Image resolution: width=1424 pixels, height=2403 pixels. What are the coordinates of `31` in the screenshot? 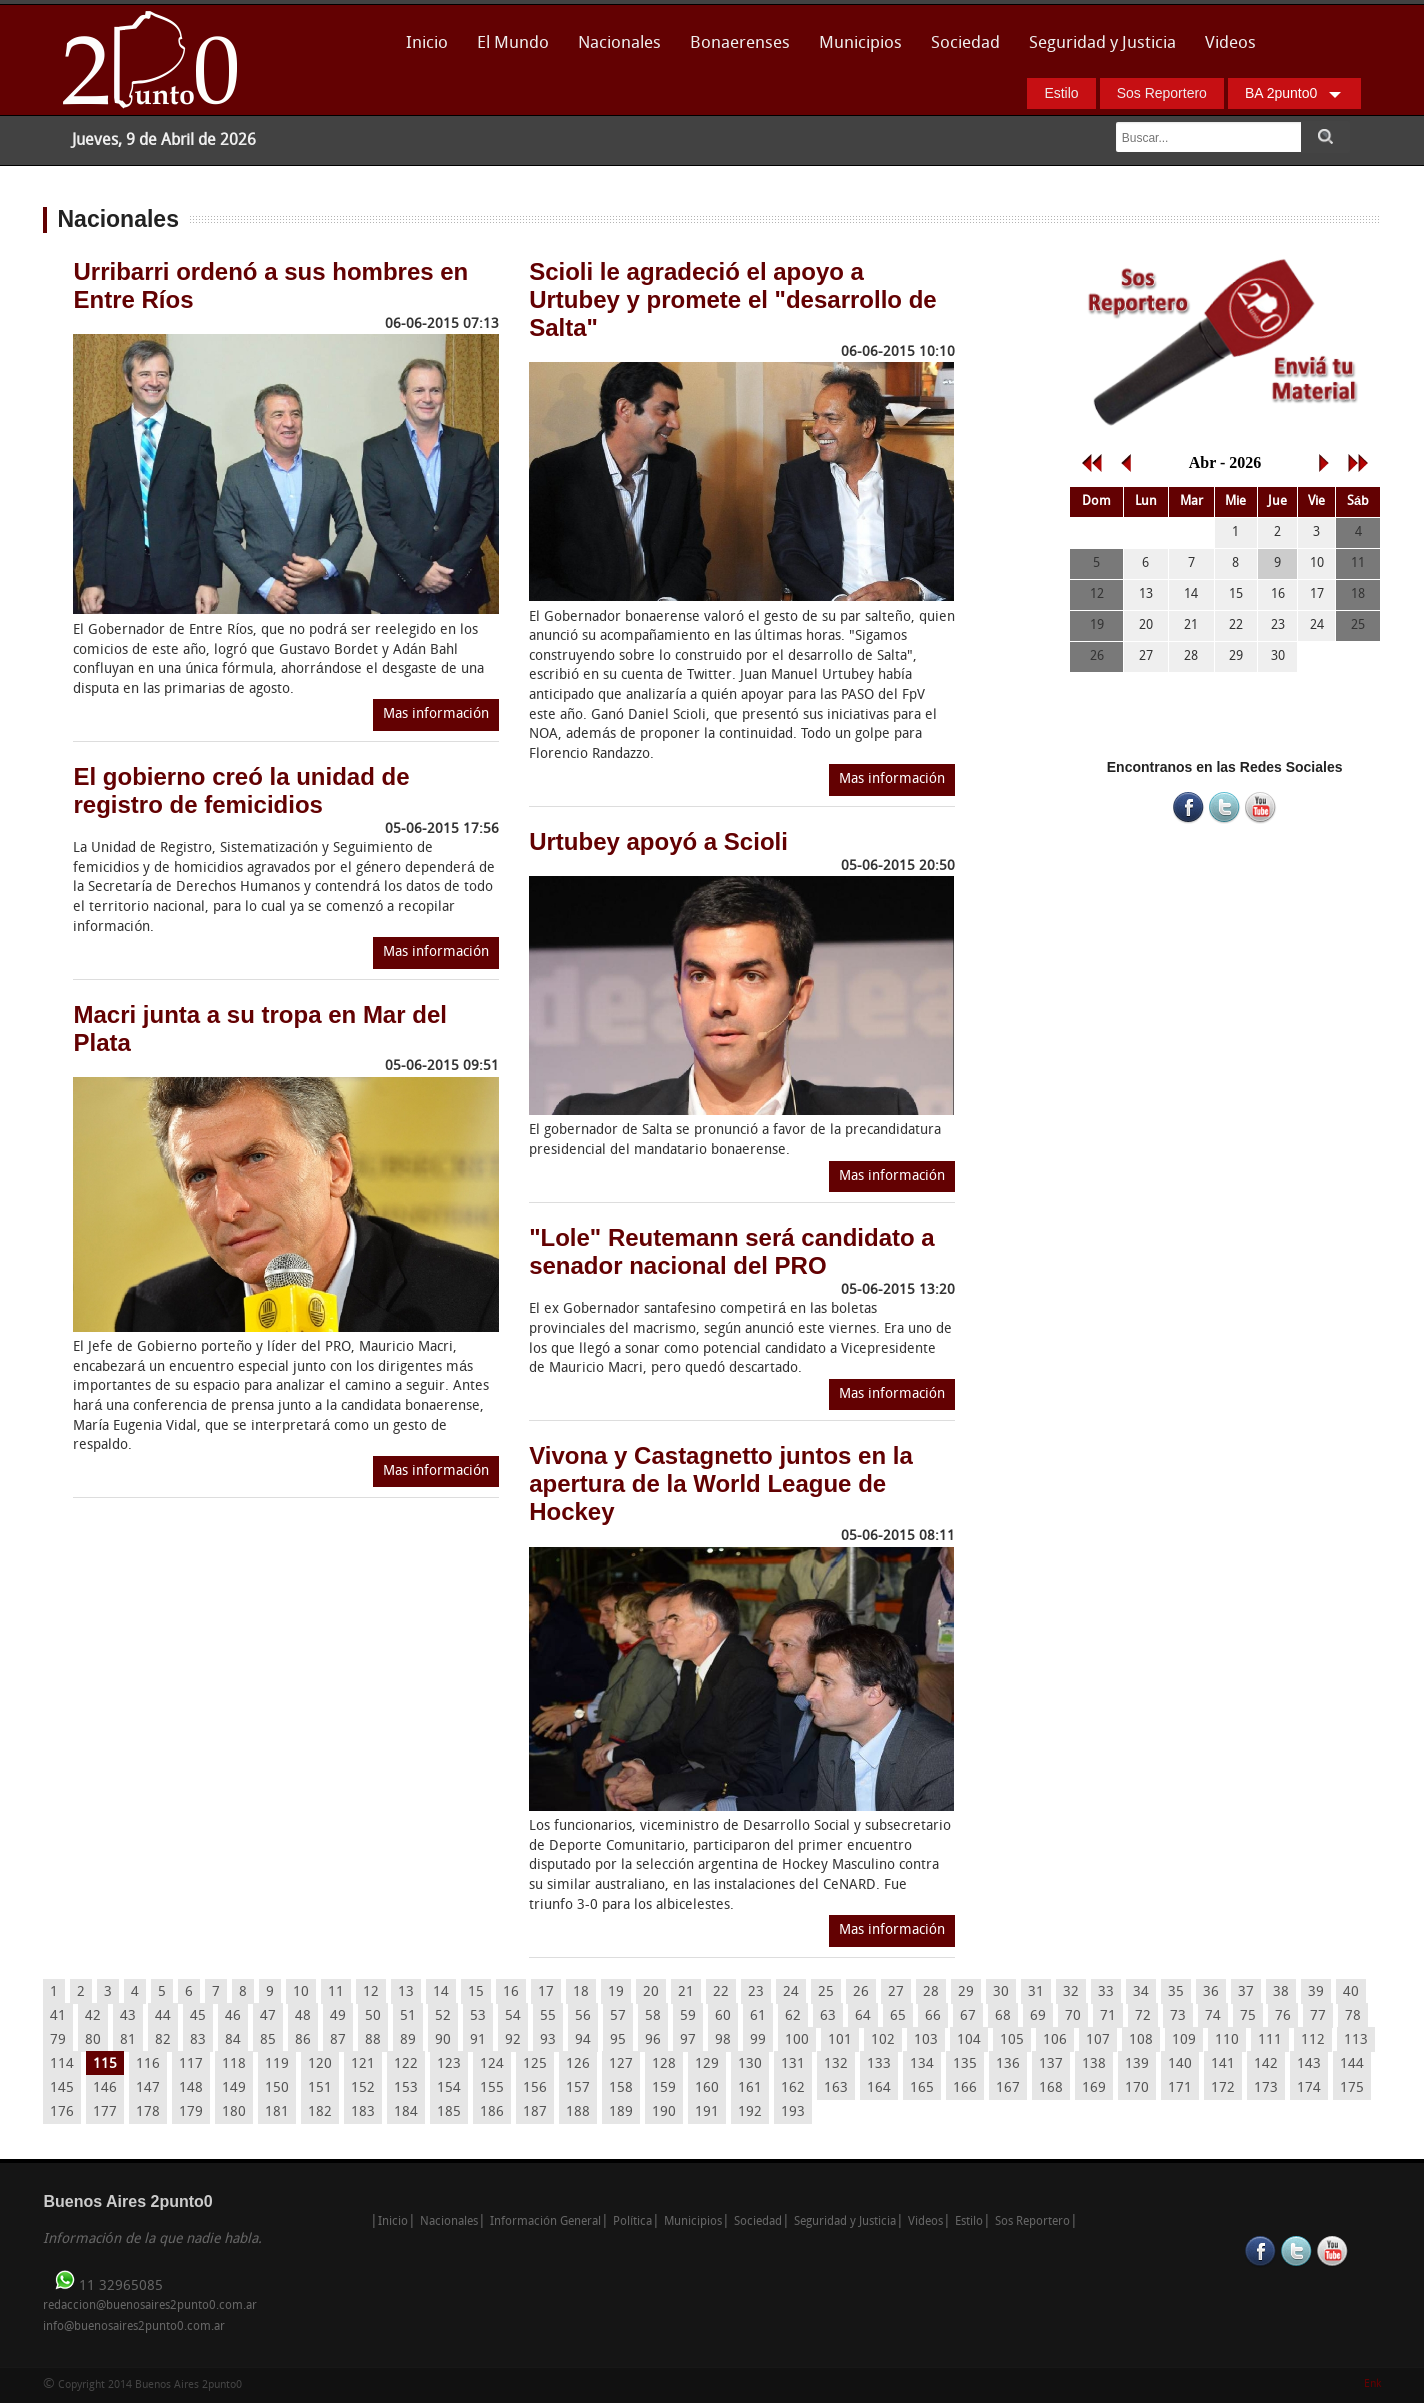 It's located at (1036, 1992).